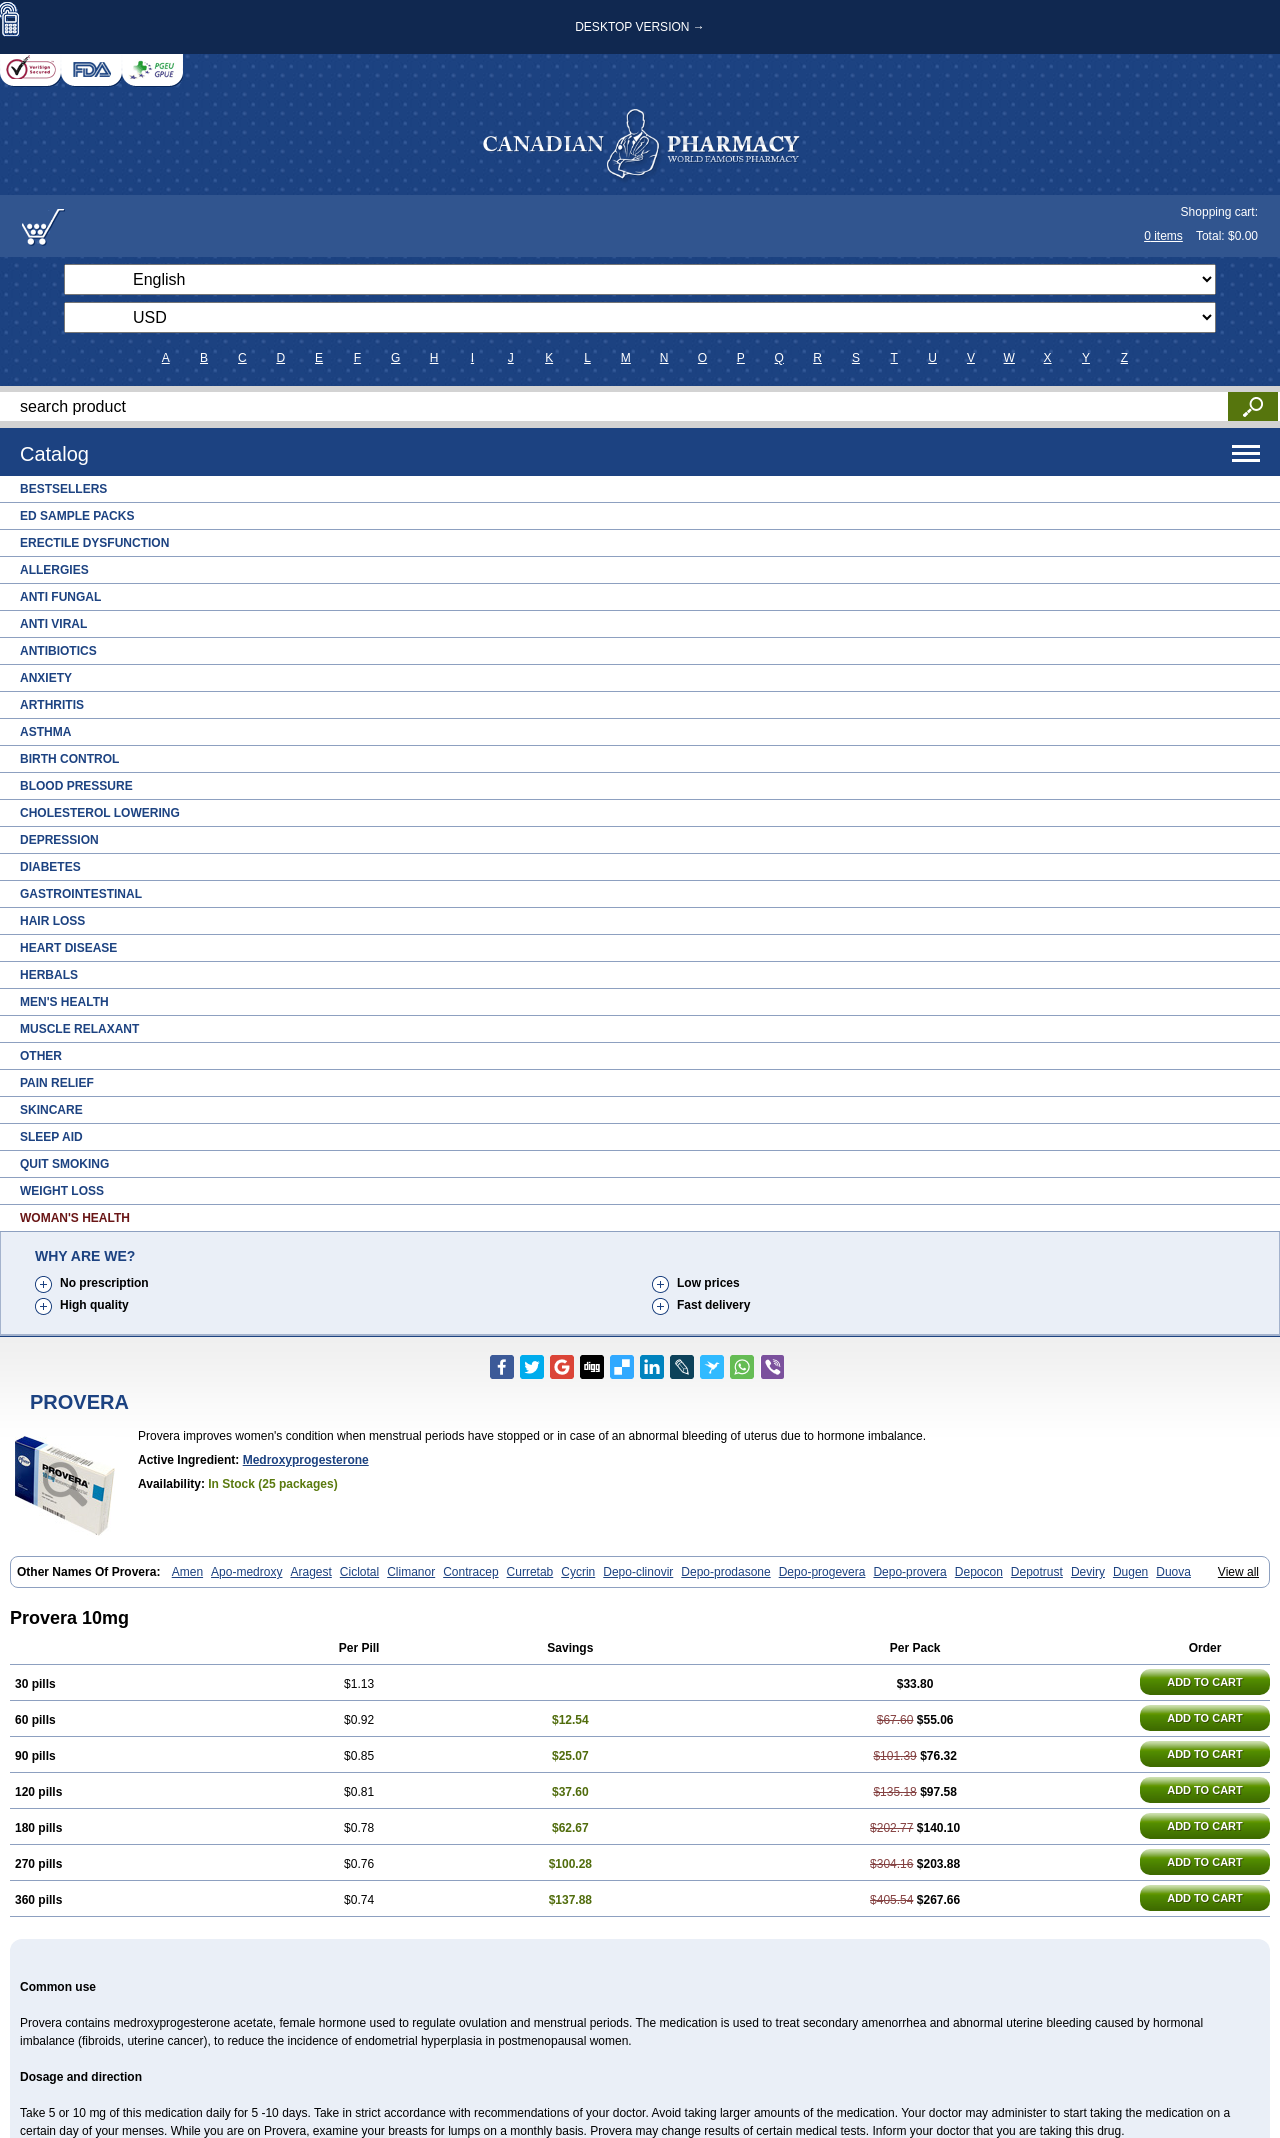  Describe the element at coordinates (1173, 1572) in the screenshot. I see `Duova` at that location.